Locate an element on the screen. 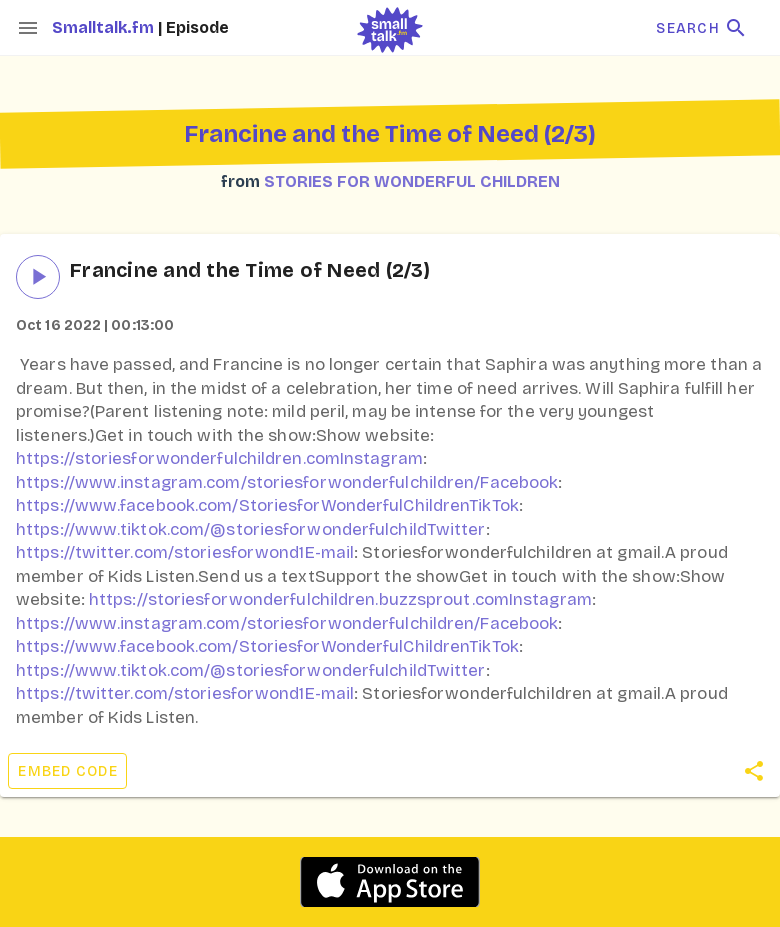  https://www.facebook.com/StoriesforWonderfulChildrenTikTok is located at coordinates (267, 505).